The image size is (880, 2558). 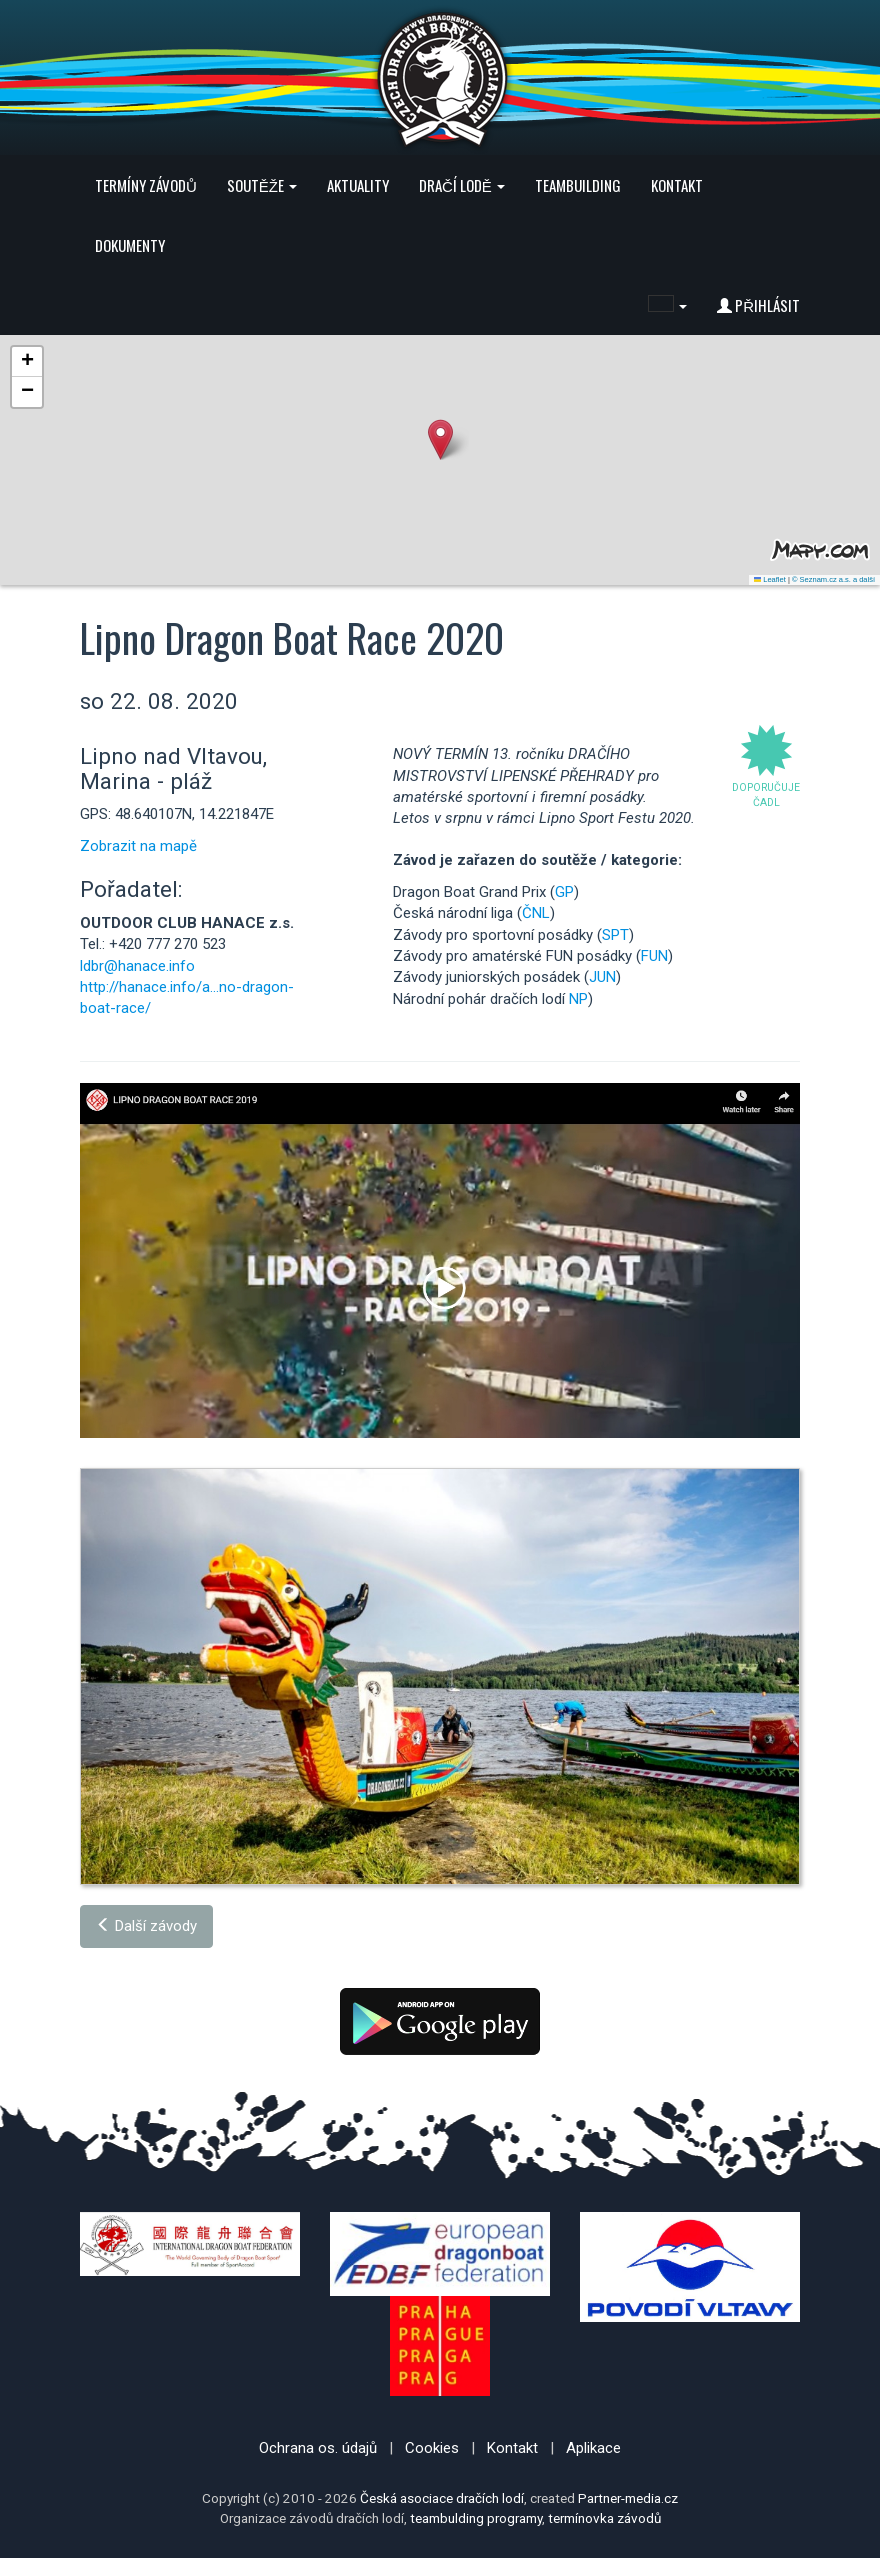 What do you see at coordinates (476, 2518) in the screenshot?
I see `teambulding programy` at bounding box center [476, 2518].